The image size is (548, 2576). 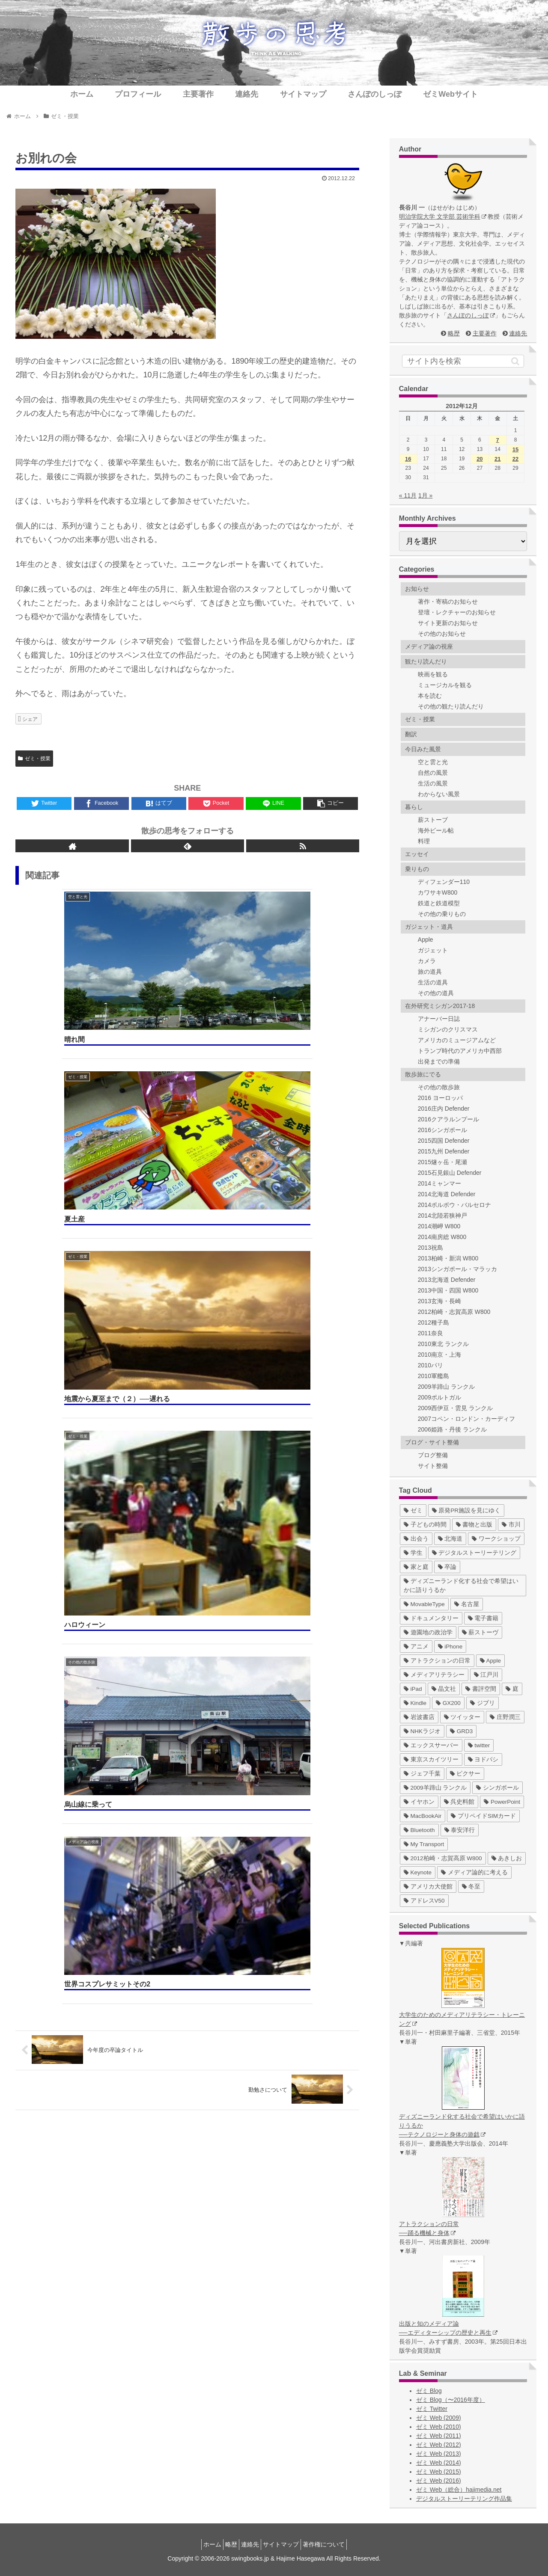 What do you see at coordinates (438, 2417) in the screenshot?
I see `ゼミ Web (2009)` at bounding box center [438, 2417].